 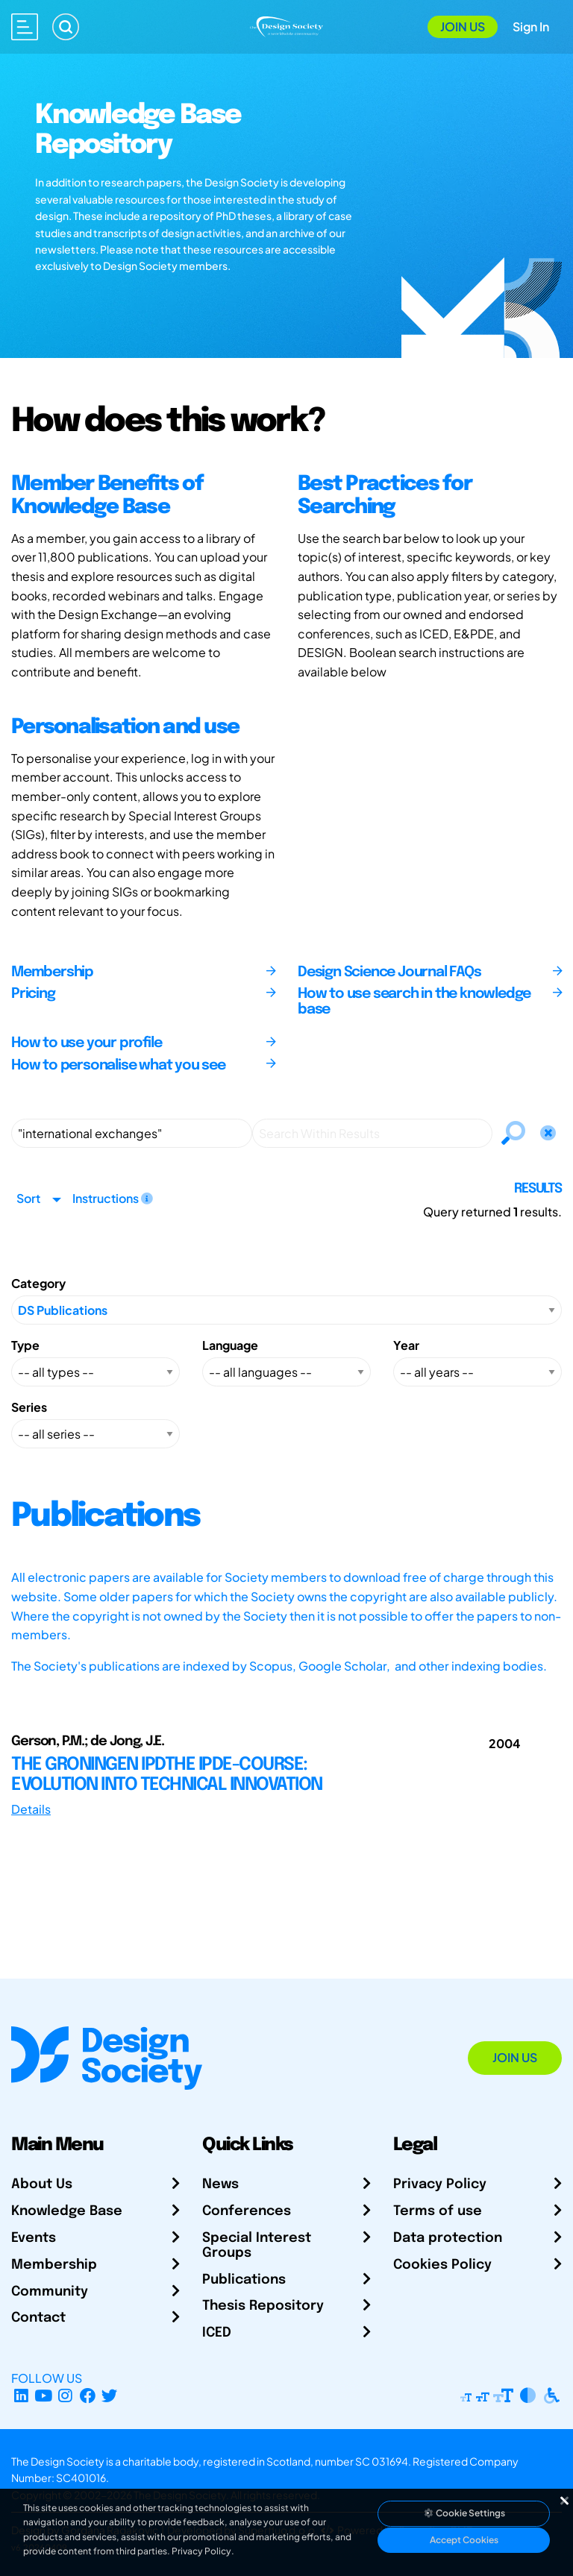 What do you see at coordinates (25, 1345) in the screenshot?
I see `Type` at bounding box center [25, 1345].